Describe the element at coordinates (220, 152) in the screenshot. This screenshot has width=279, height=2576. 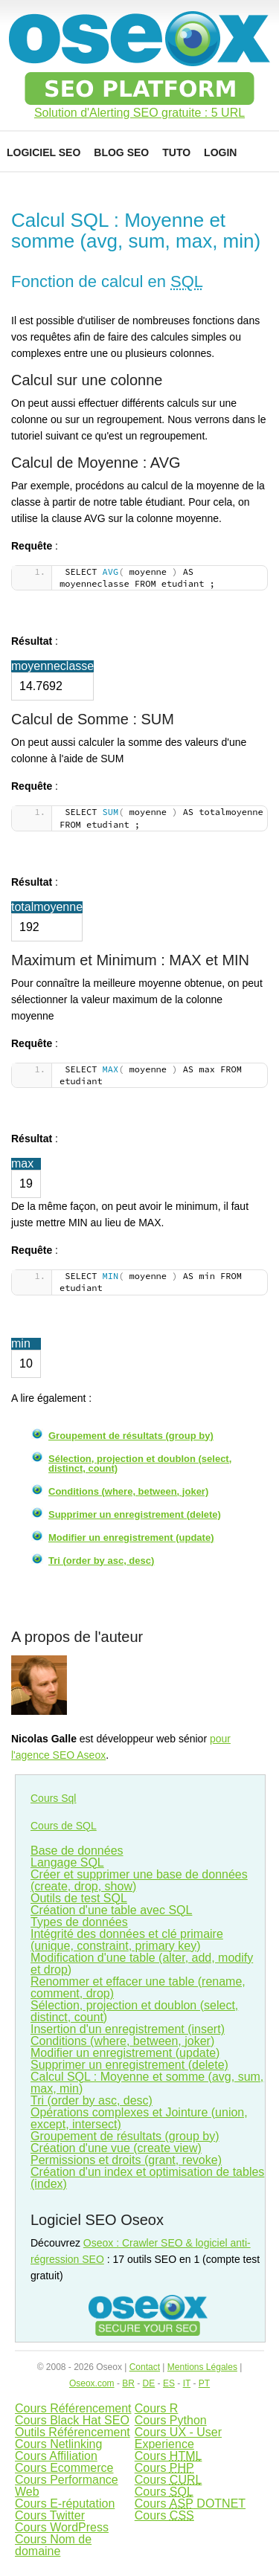
I see `Login` at that location.